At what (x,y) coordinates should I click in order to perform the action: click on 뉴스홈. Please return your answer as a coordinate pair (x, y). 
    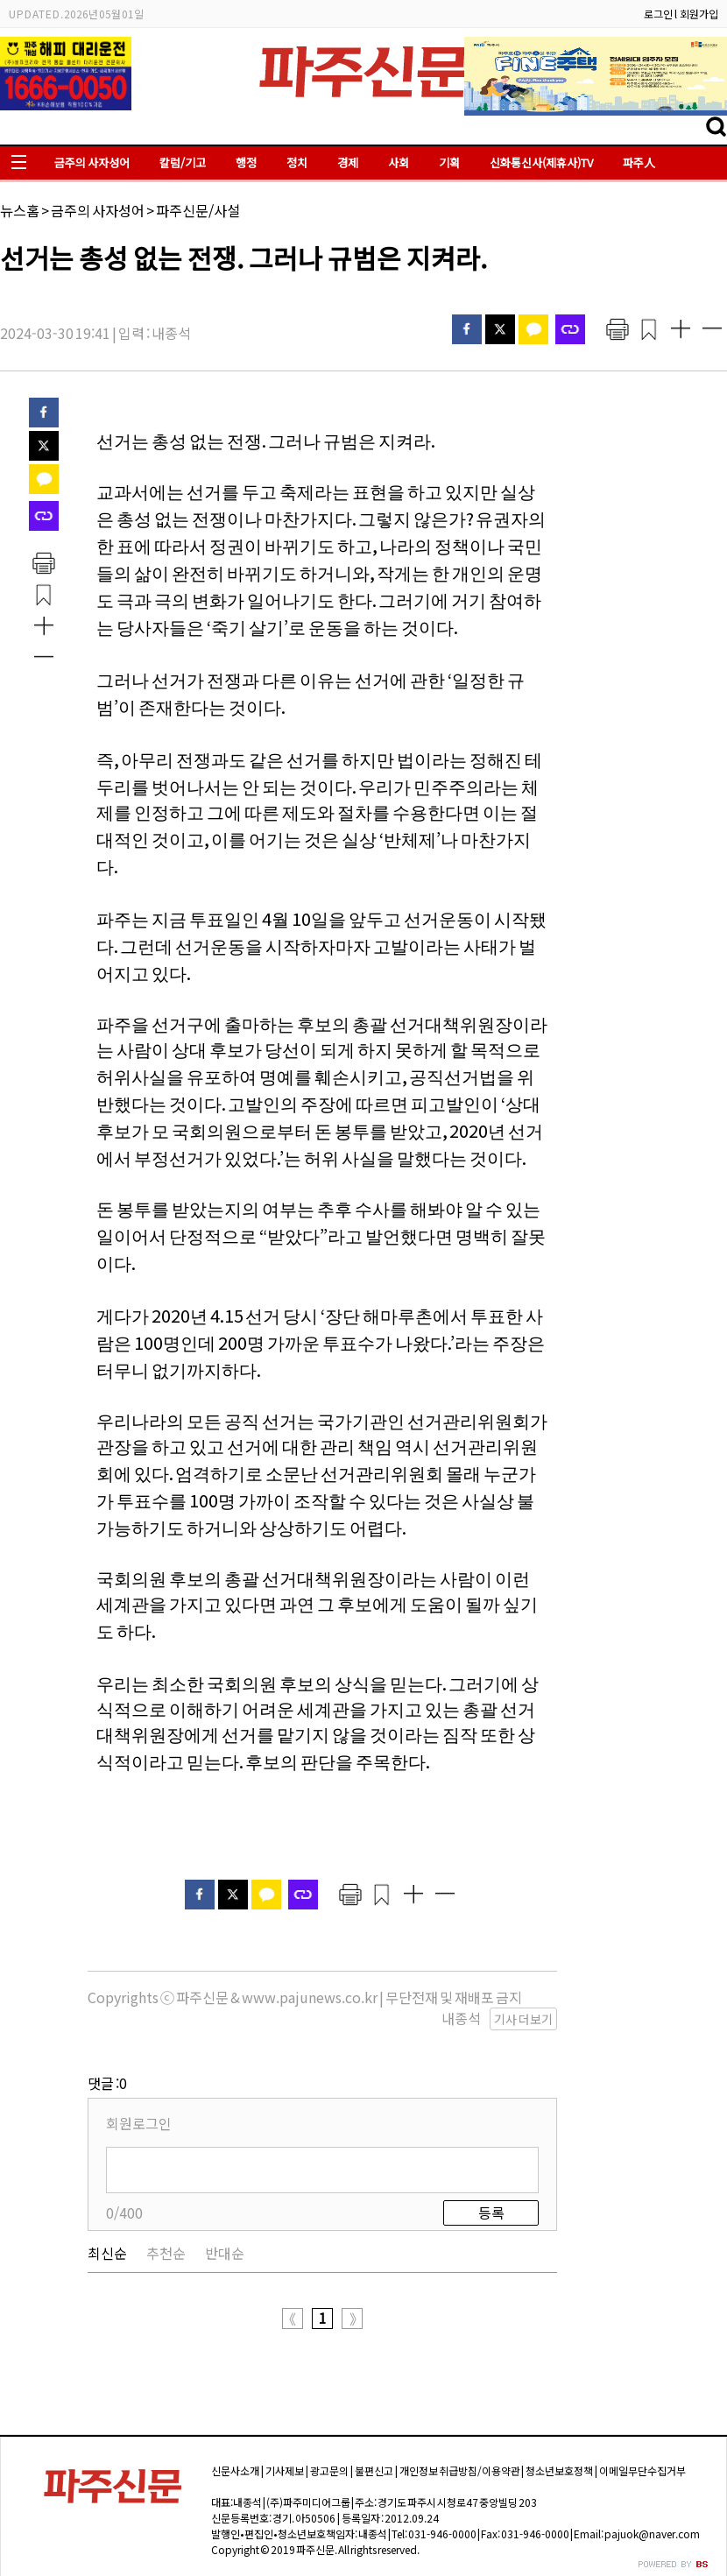
    Looking at the image, I should click on (19, 210).